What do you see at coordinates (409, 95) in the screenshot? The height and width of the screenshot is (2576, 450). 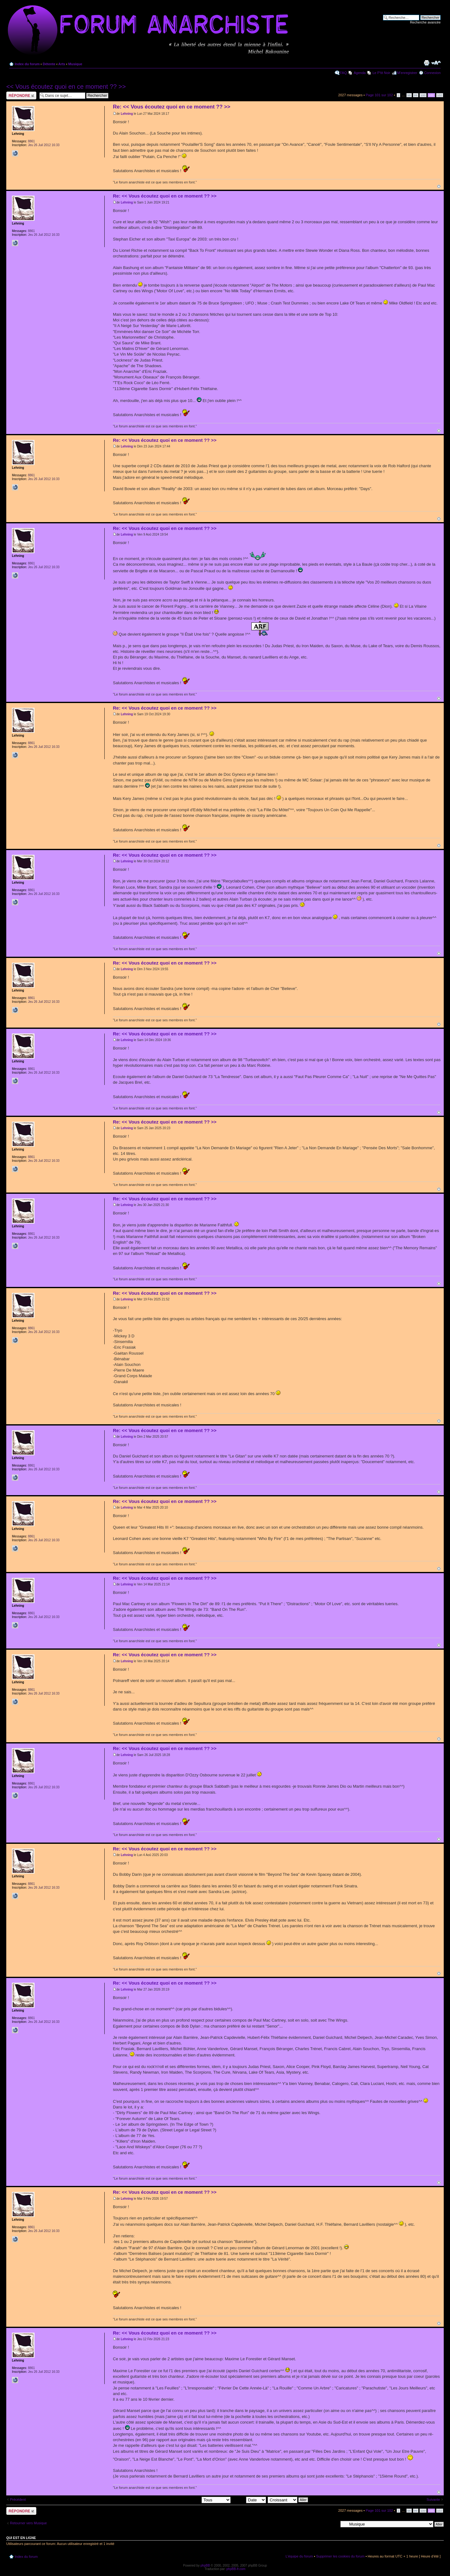 I see `98` at bounding box center [409, 95].